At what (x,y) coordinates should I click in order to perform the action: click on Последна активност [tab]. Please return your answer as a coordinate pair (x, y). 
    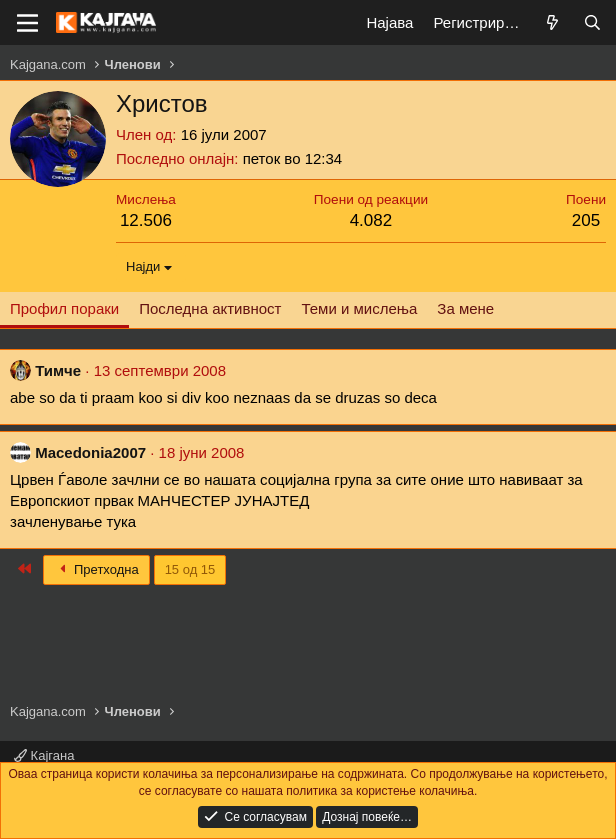
    Looking at the image, I should click on (210, 308).